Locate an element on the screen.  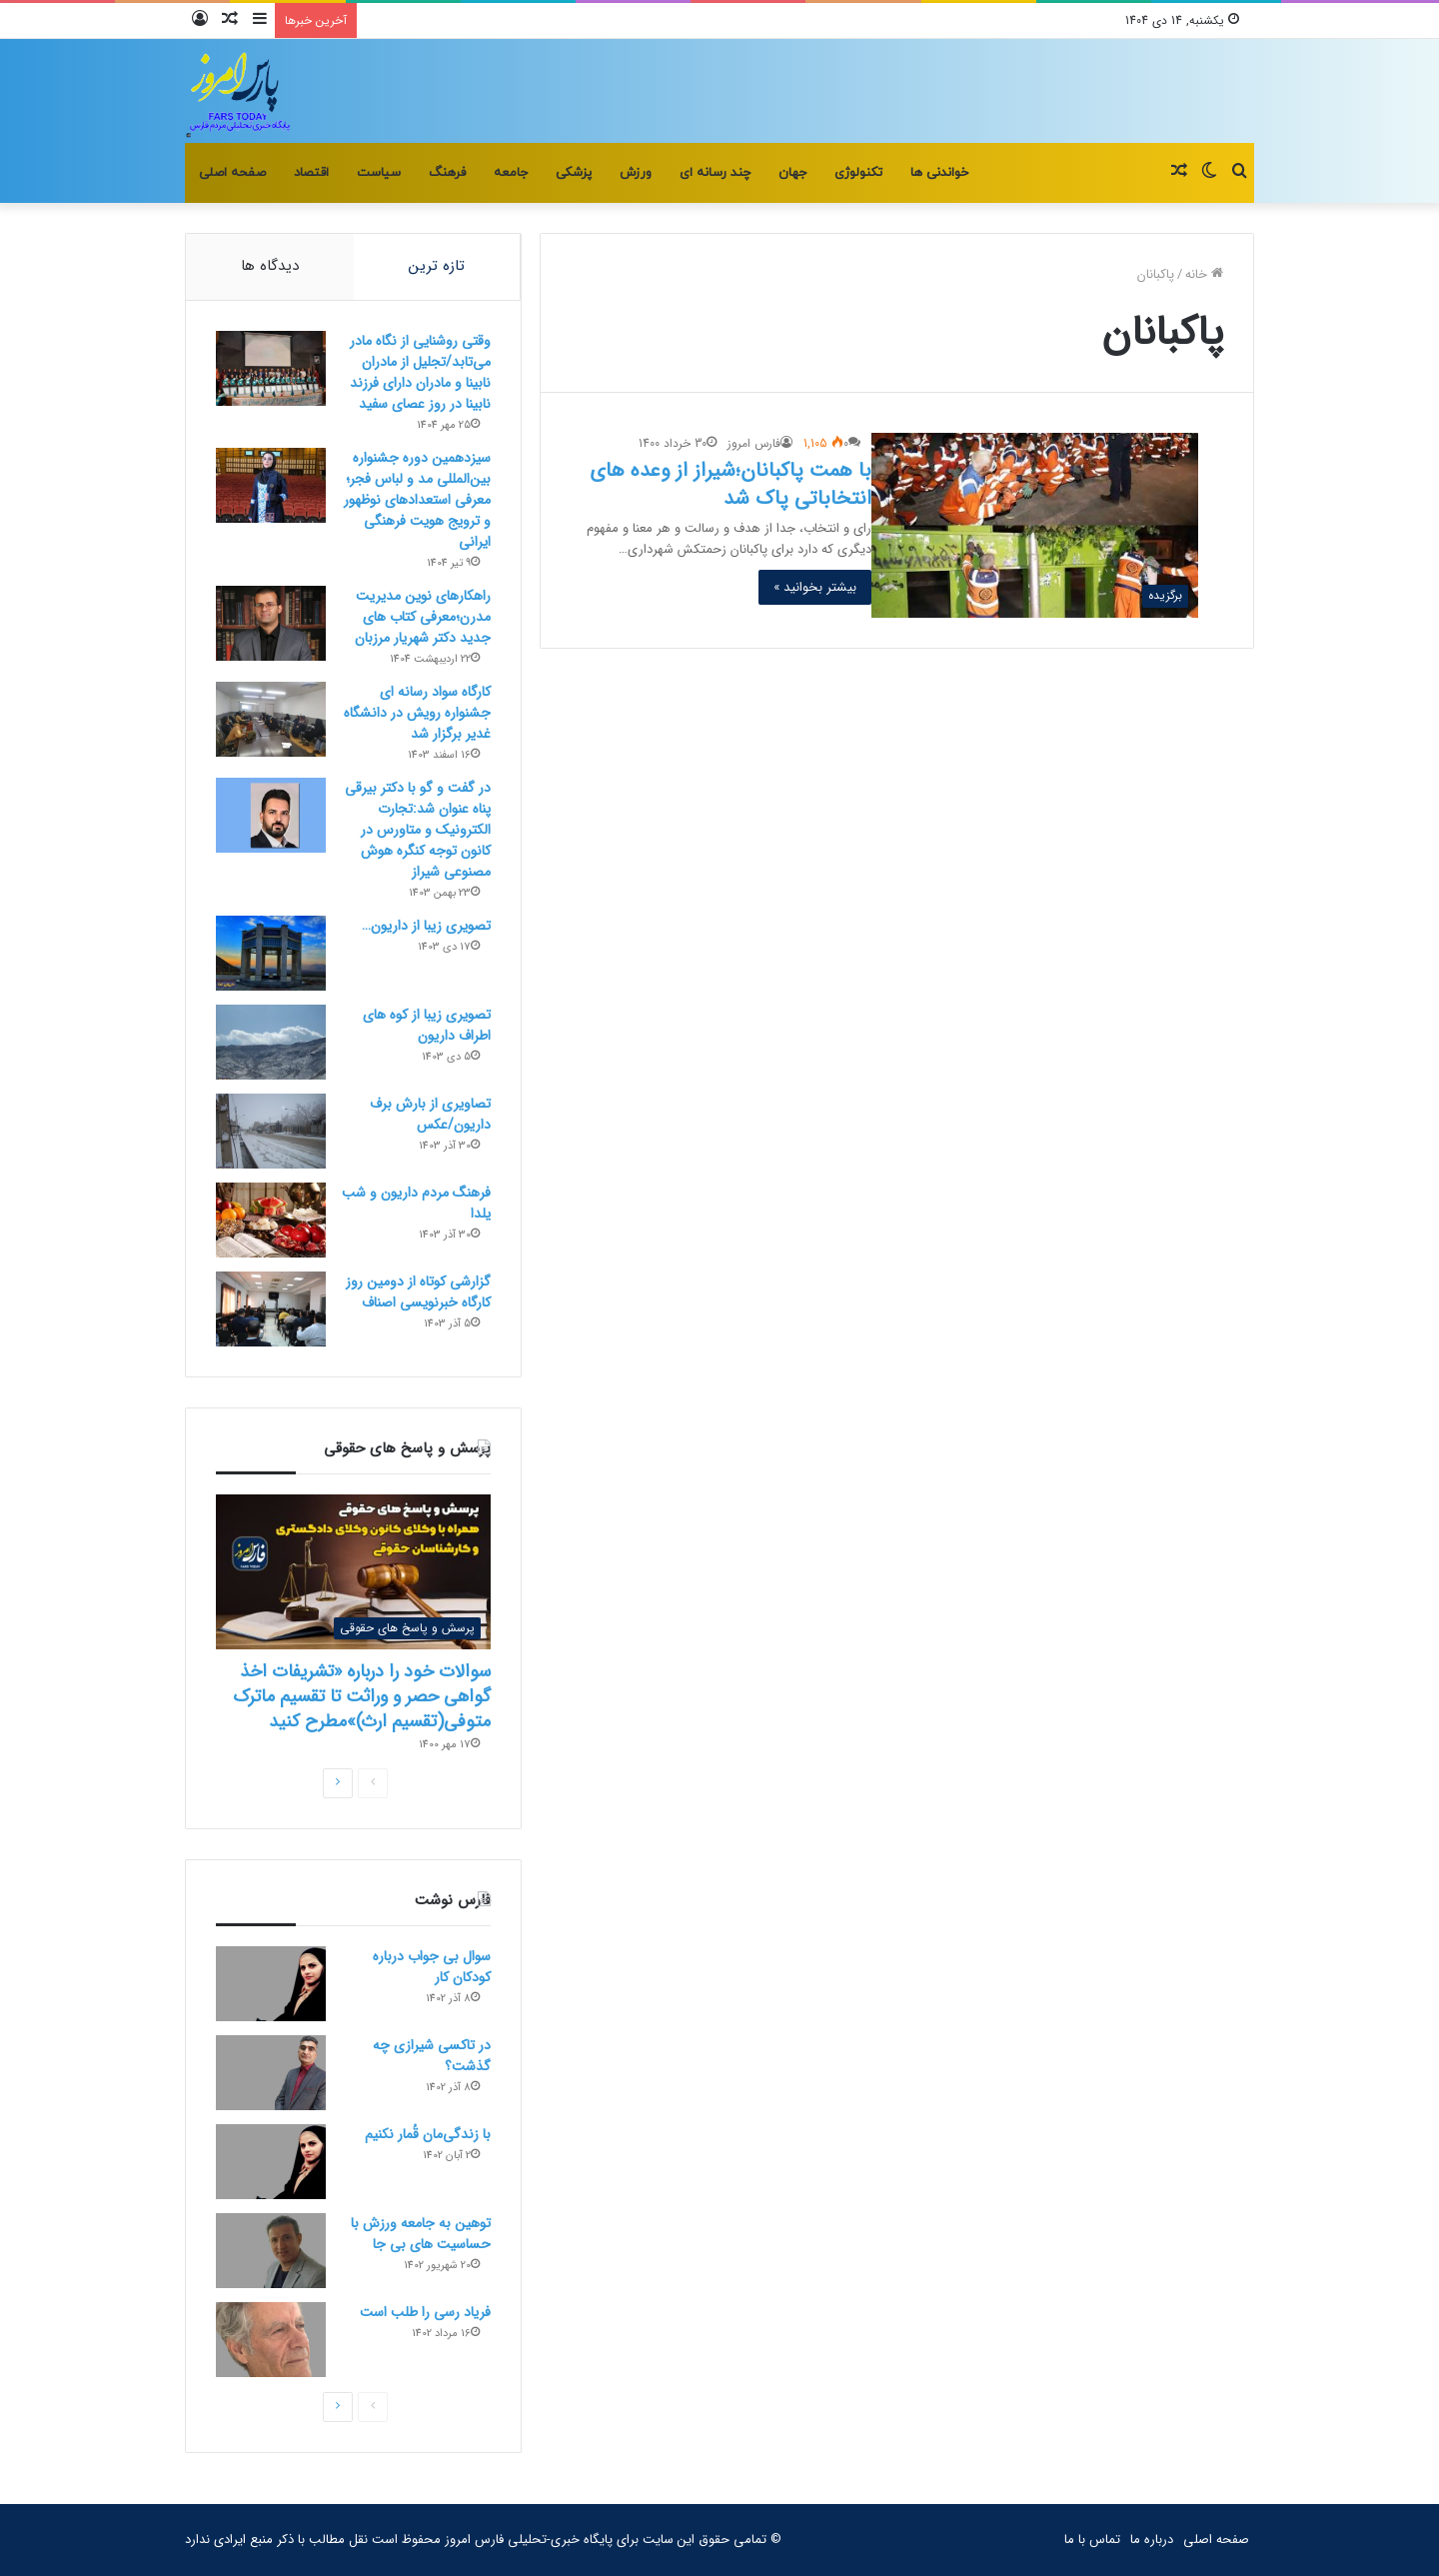
پزشکی is located at coordinates (574, 173).